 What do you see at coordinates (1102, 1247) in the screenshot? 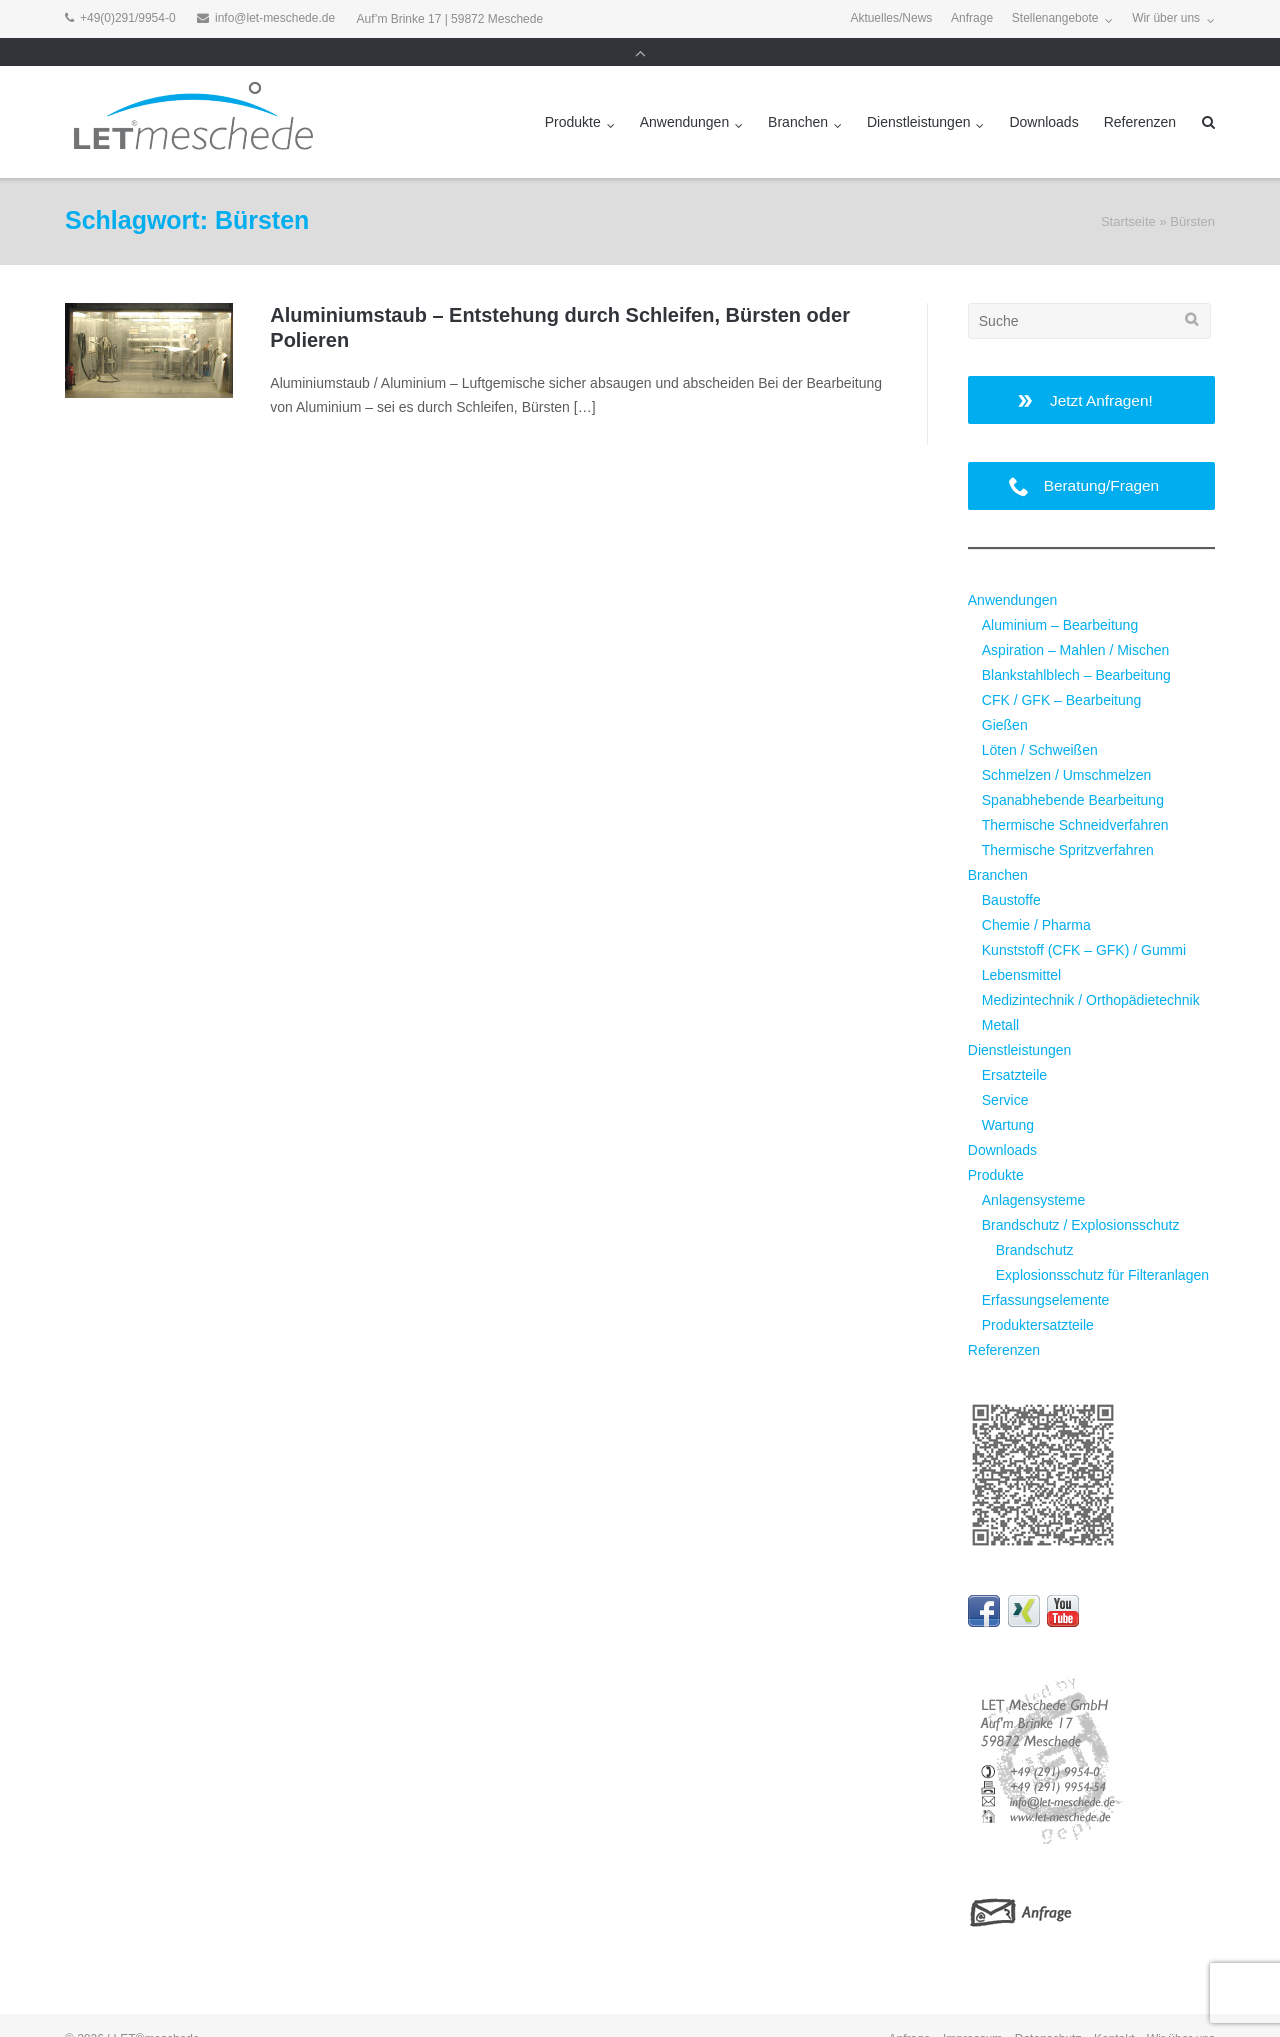
I see `Explosionsschutz für Filteranlagen` at bounding box center [1102, 1247].